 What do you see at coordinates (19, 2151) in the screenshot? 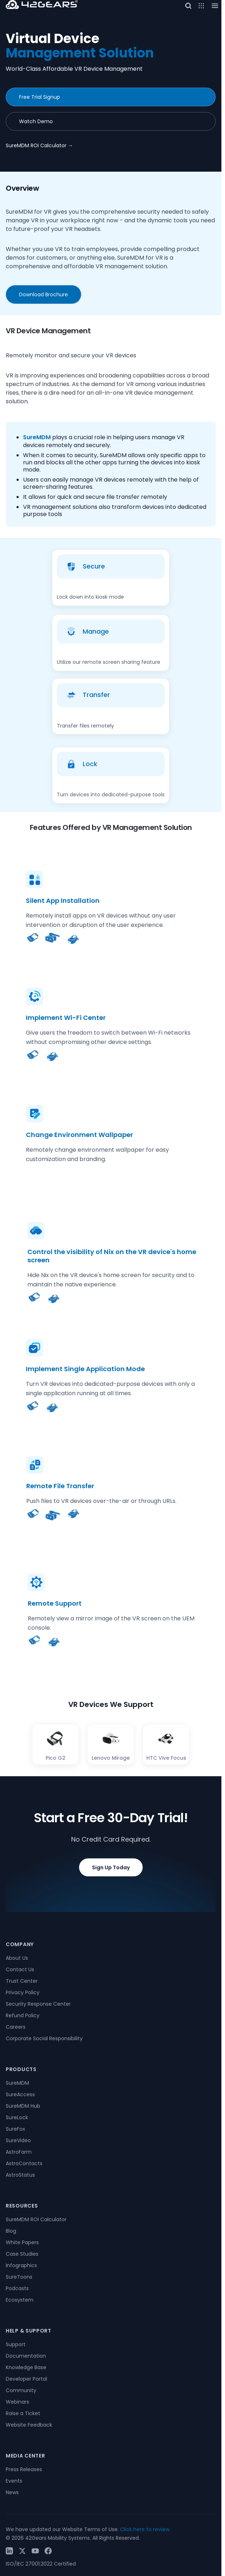
I see `AstroFarm` at bounding box center [19, 2151].